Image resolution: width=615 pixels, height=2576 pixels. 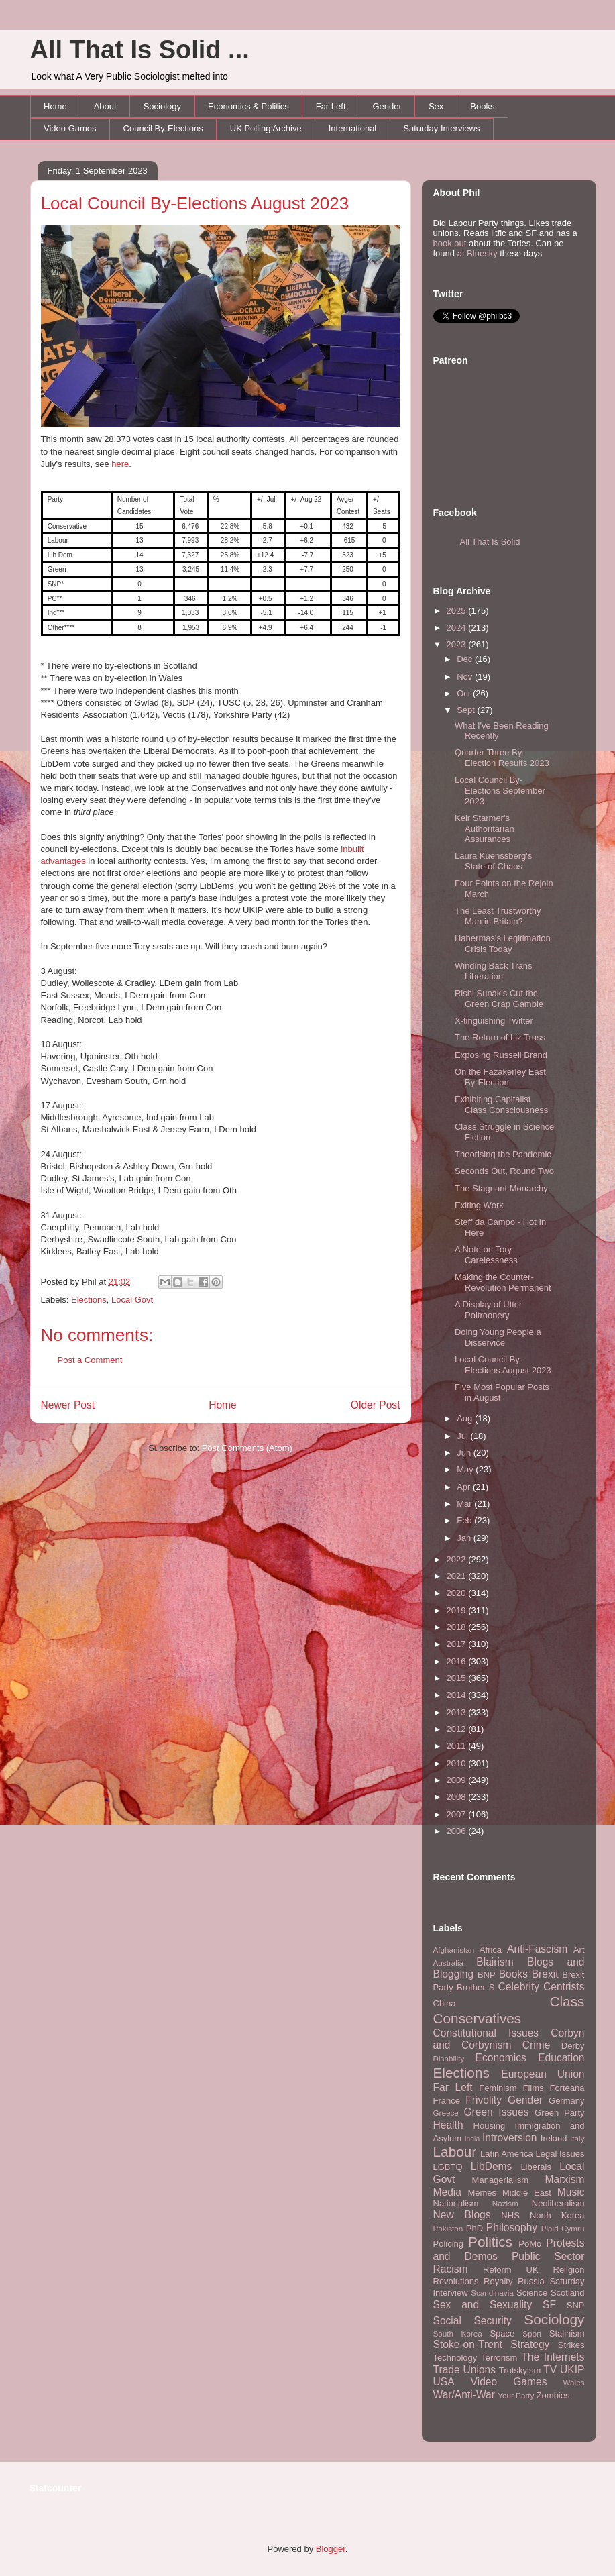 I want to click on Blogger, so click(x=330, y=2549).